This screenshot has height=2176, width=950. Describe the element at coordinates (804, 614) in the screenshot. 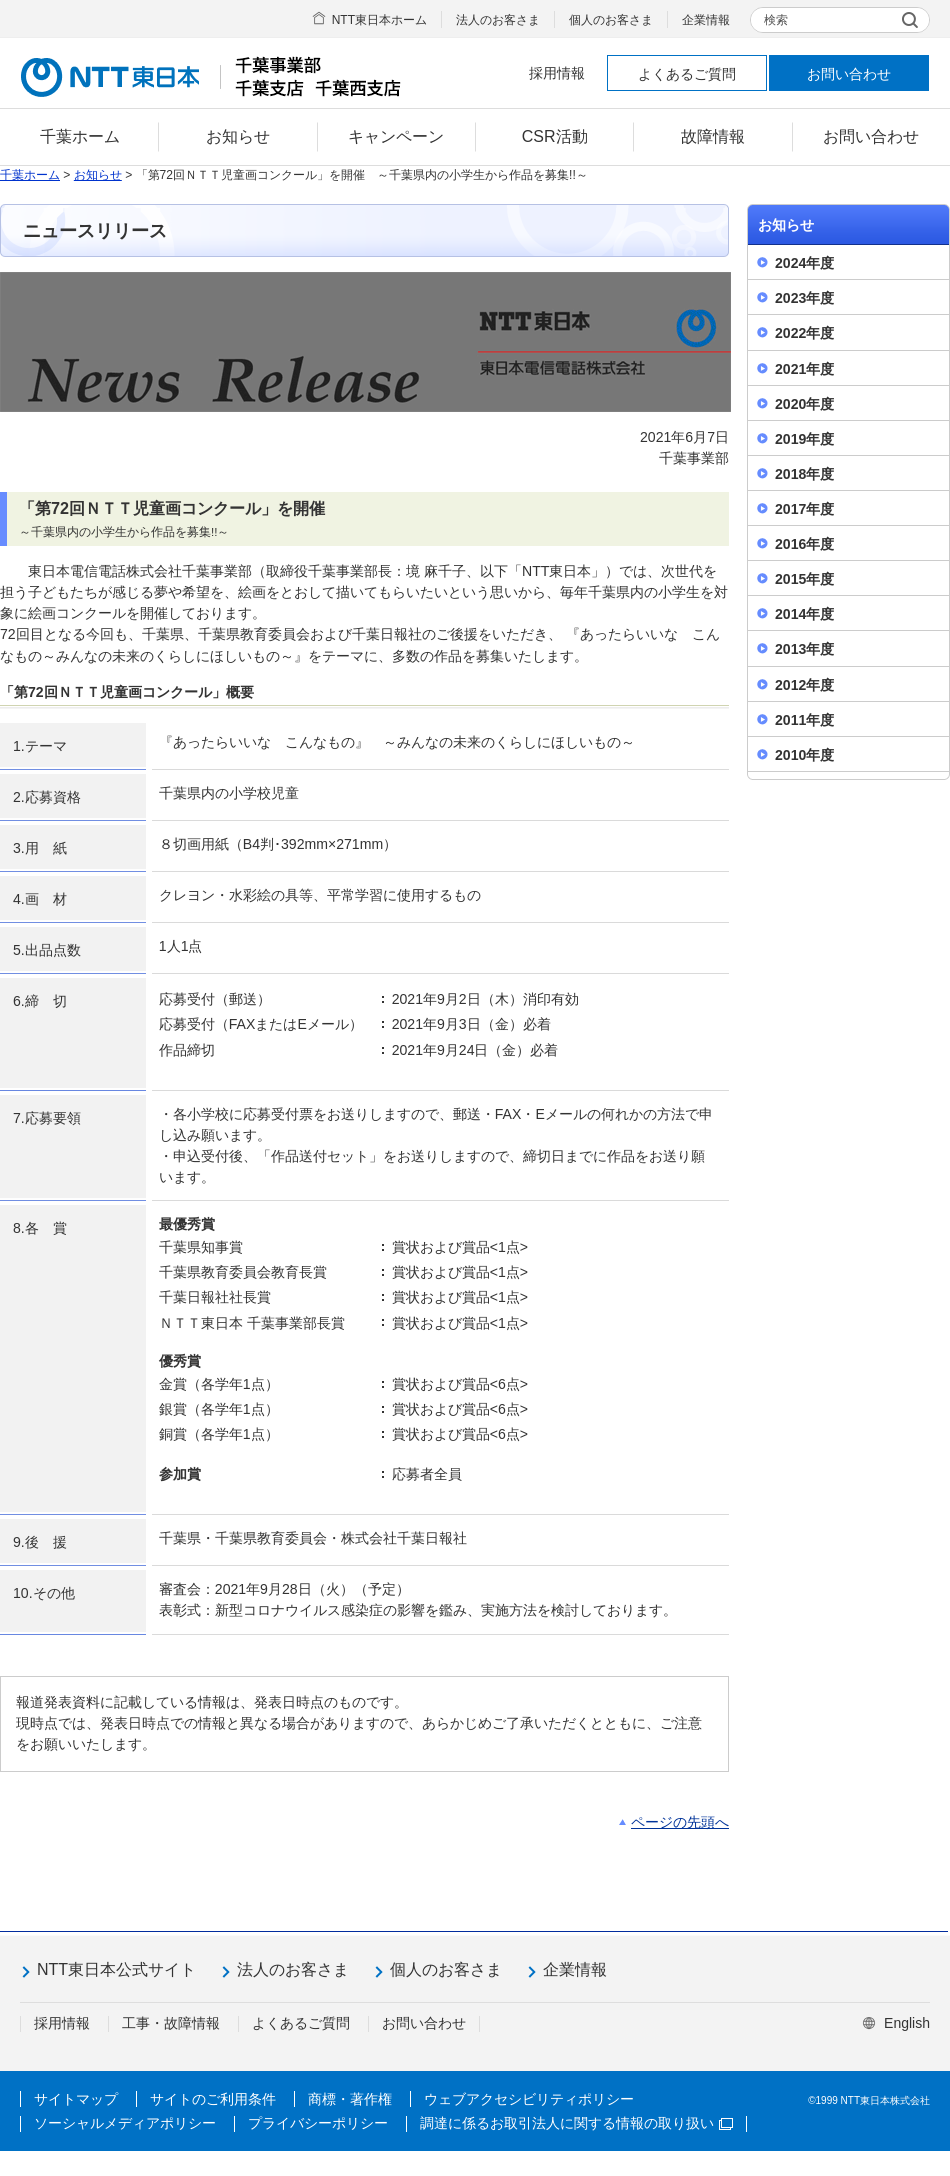

I see `2014年度` at that location.